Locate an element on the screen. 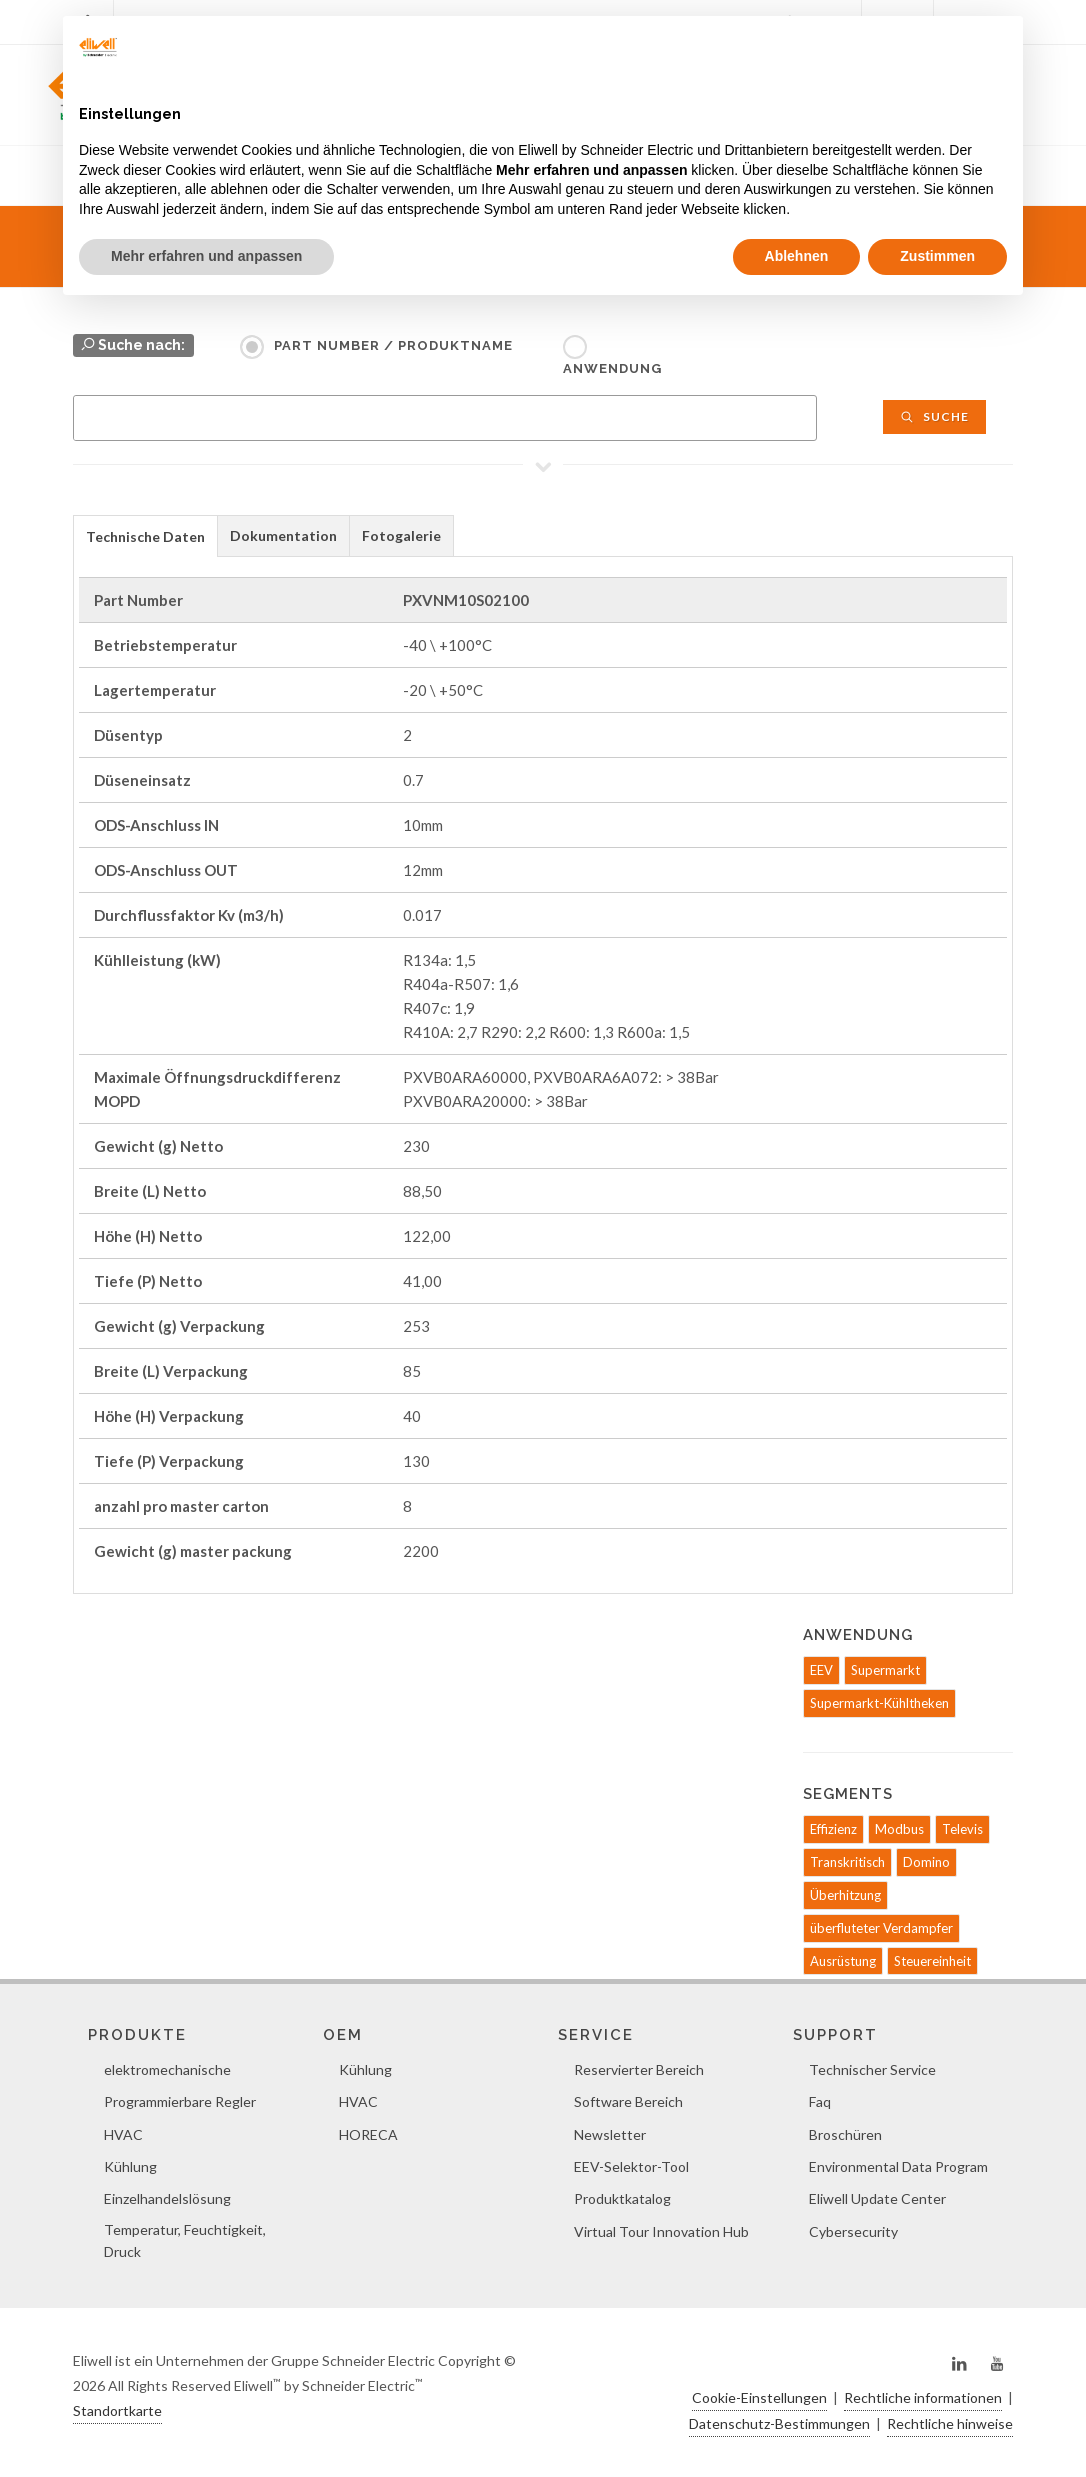  Broschüren is located at coordinates (845, 2134).